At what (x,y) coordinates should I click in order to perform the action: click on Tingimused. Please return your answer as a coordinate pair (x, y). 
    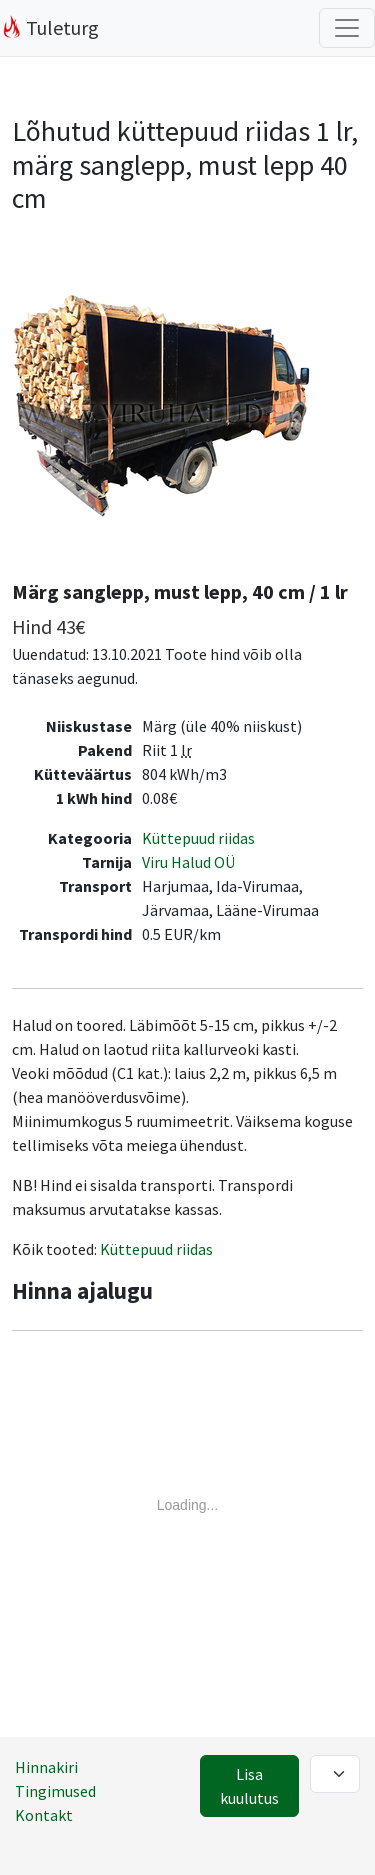
    Looking at the image, I should click on (55, 1791).